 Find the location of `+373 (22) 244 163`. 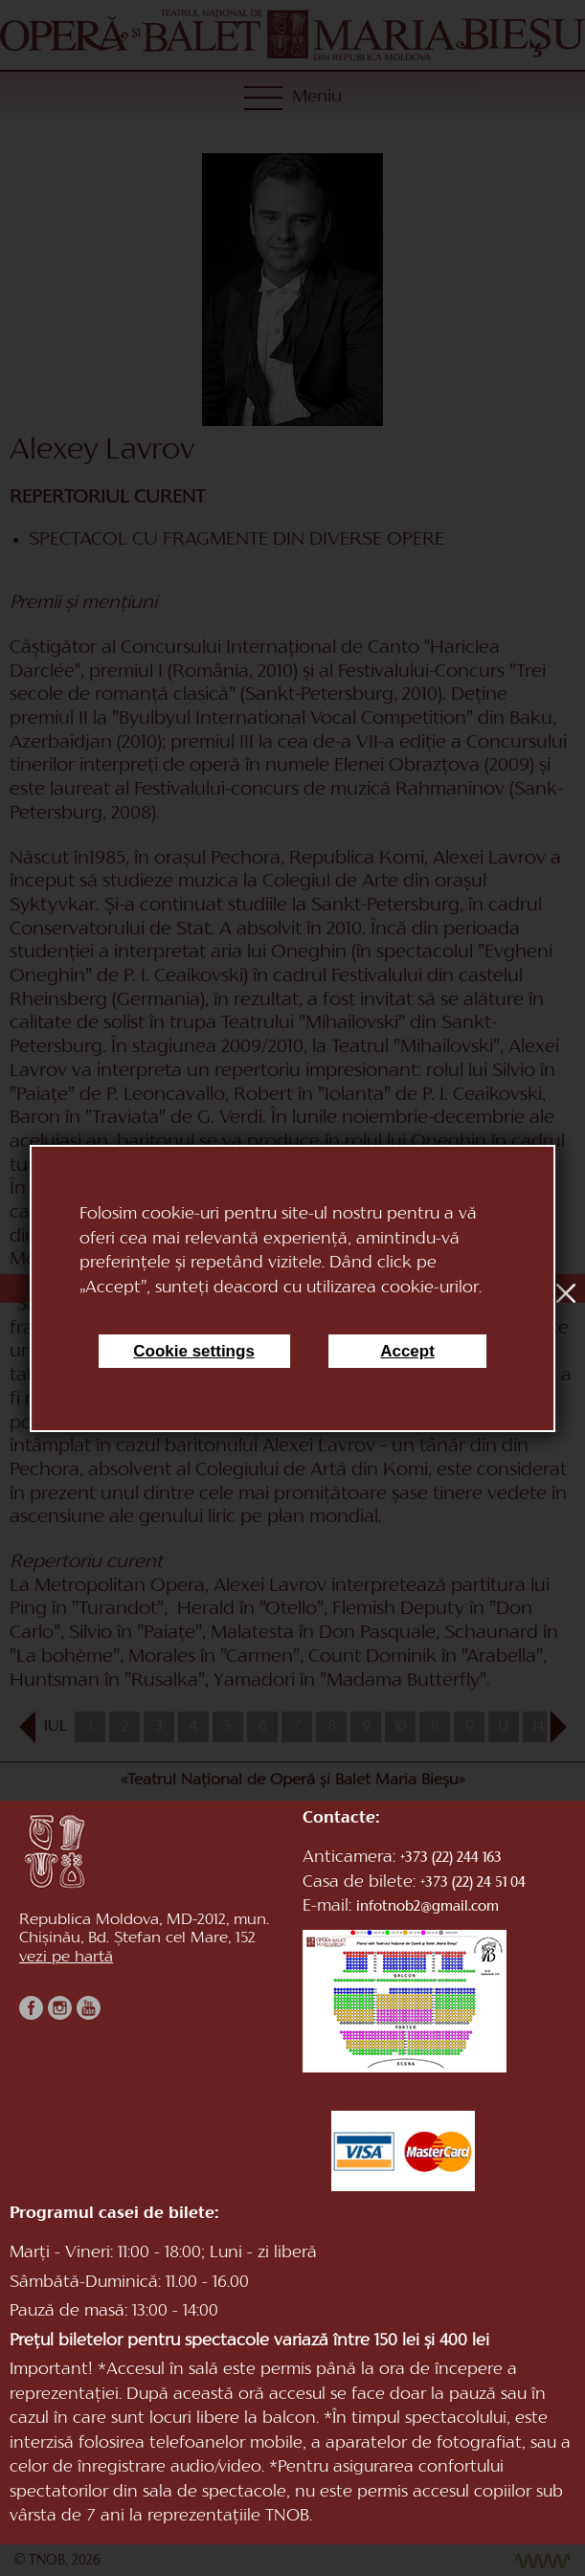

+373 (22) 244 163 is located at coordinates (451, 1858).